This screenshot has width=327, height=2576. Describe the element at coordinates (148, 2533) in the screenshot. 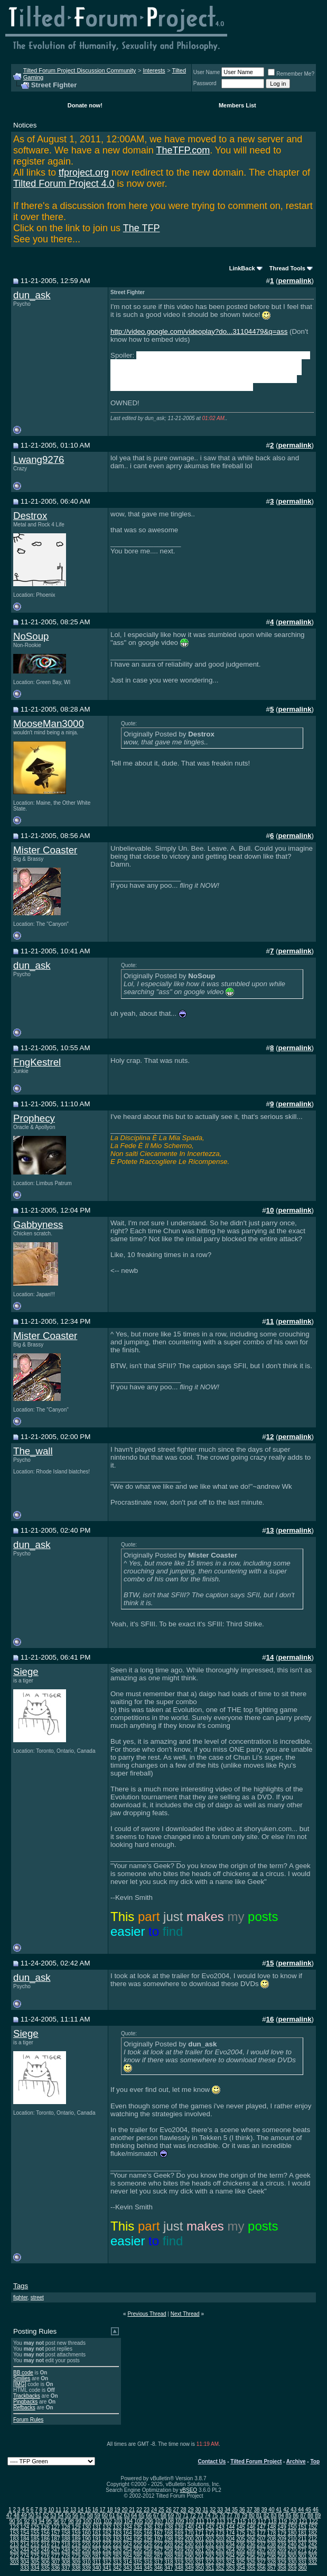

I see `166` at that location.